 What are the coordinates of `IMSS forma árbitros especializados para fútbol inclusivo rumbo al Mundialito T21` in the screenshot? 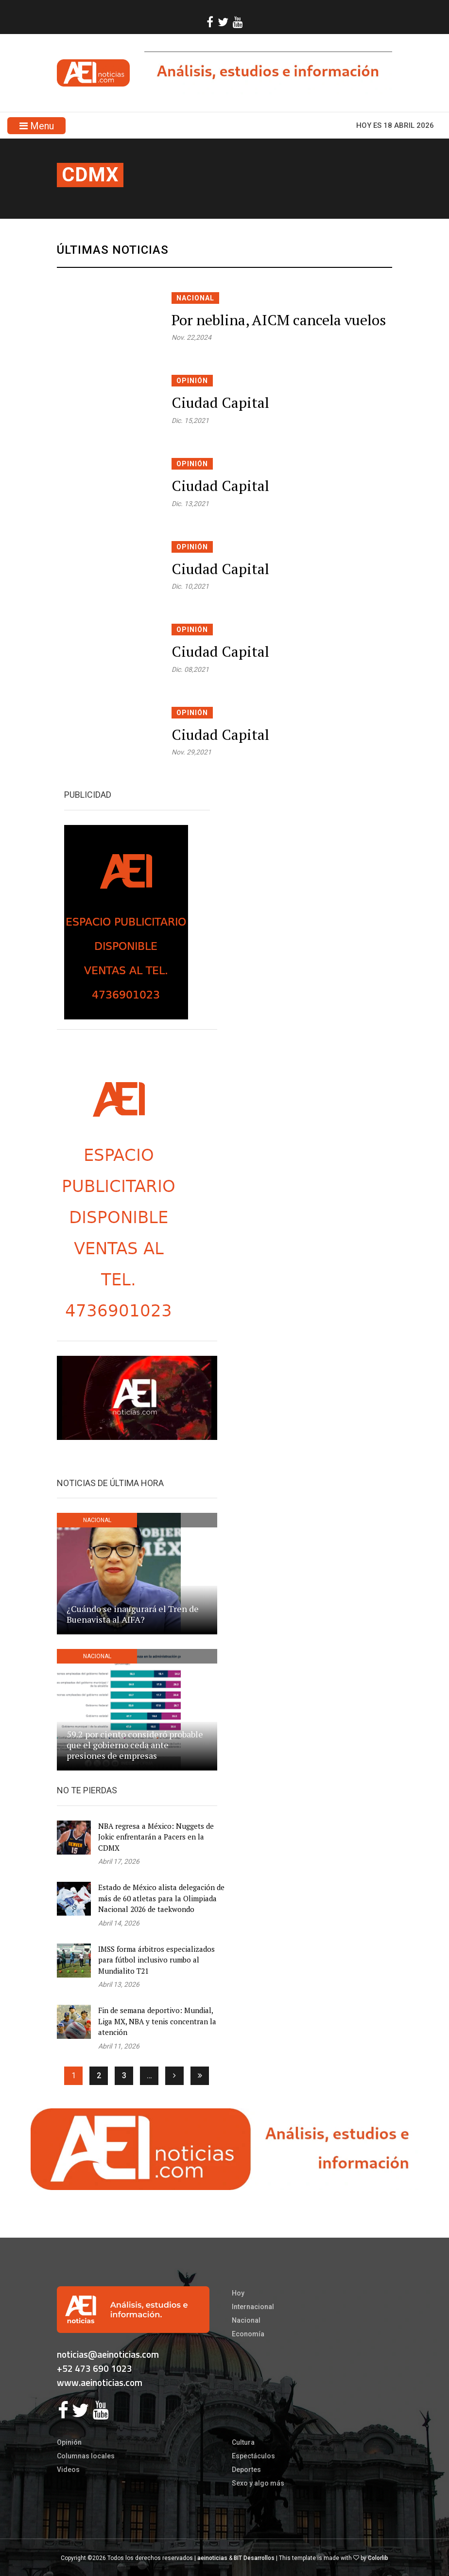 It's located at (156, 1960).